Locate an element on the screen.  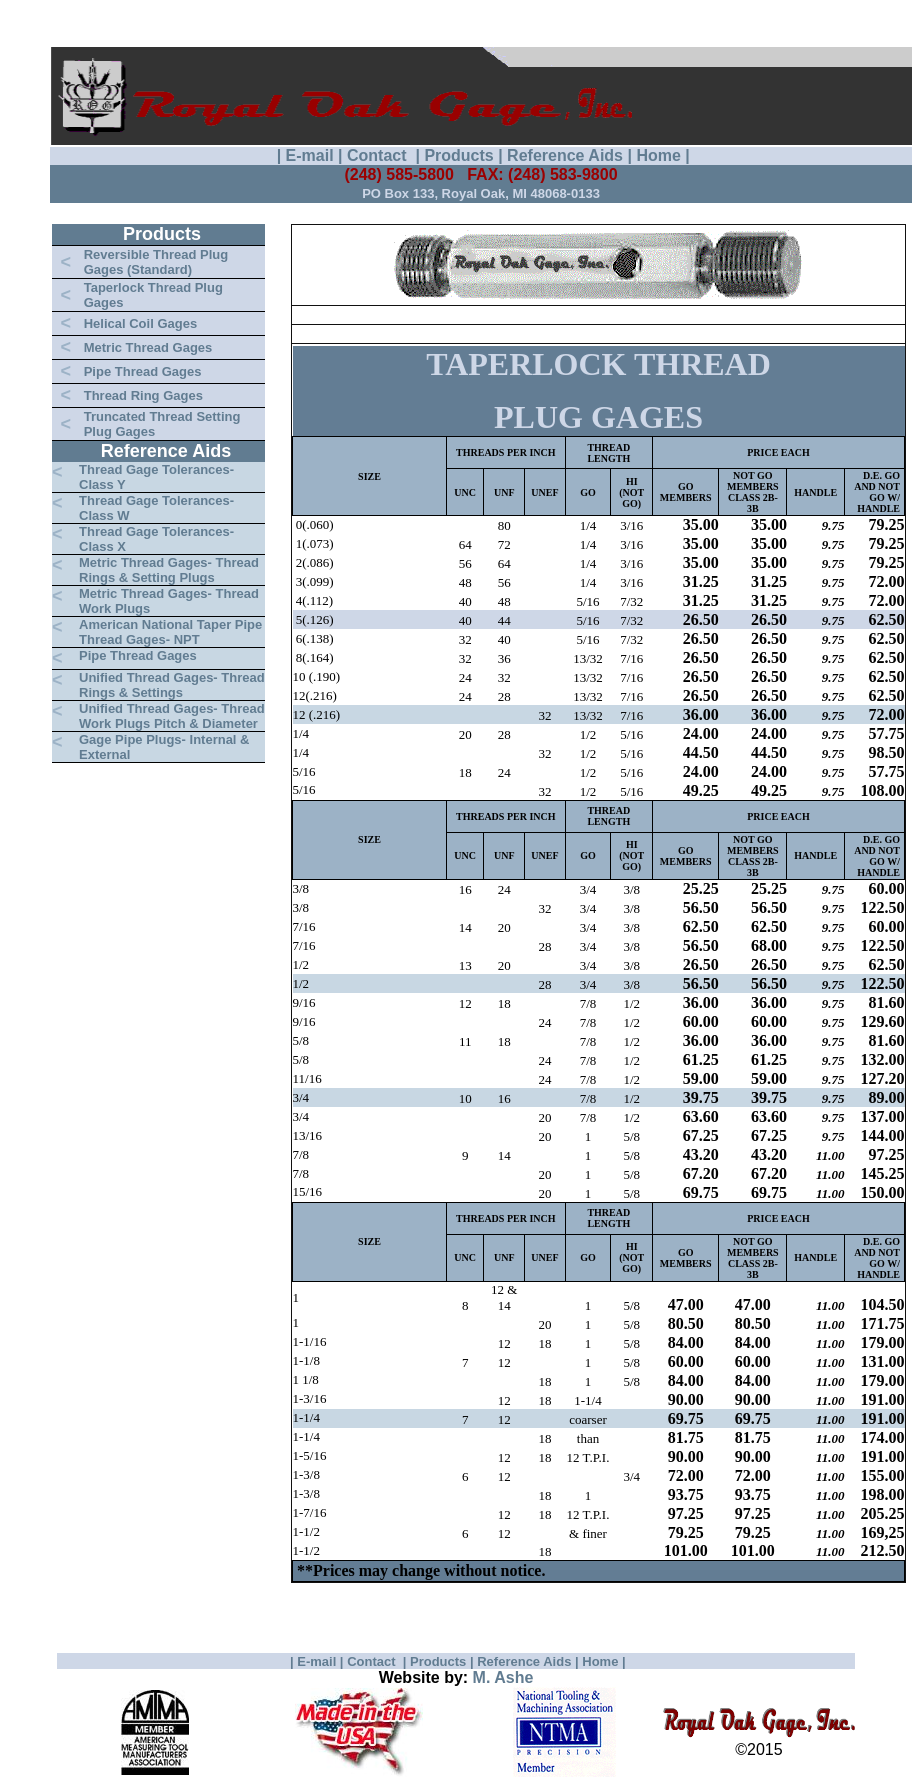
Reference Aids is located at coordinates (565, 155).